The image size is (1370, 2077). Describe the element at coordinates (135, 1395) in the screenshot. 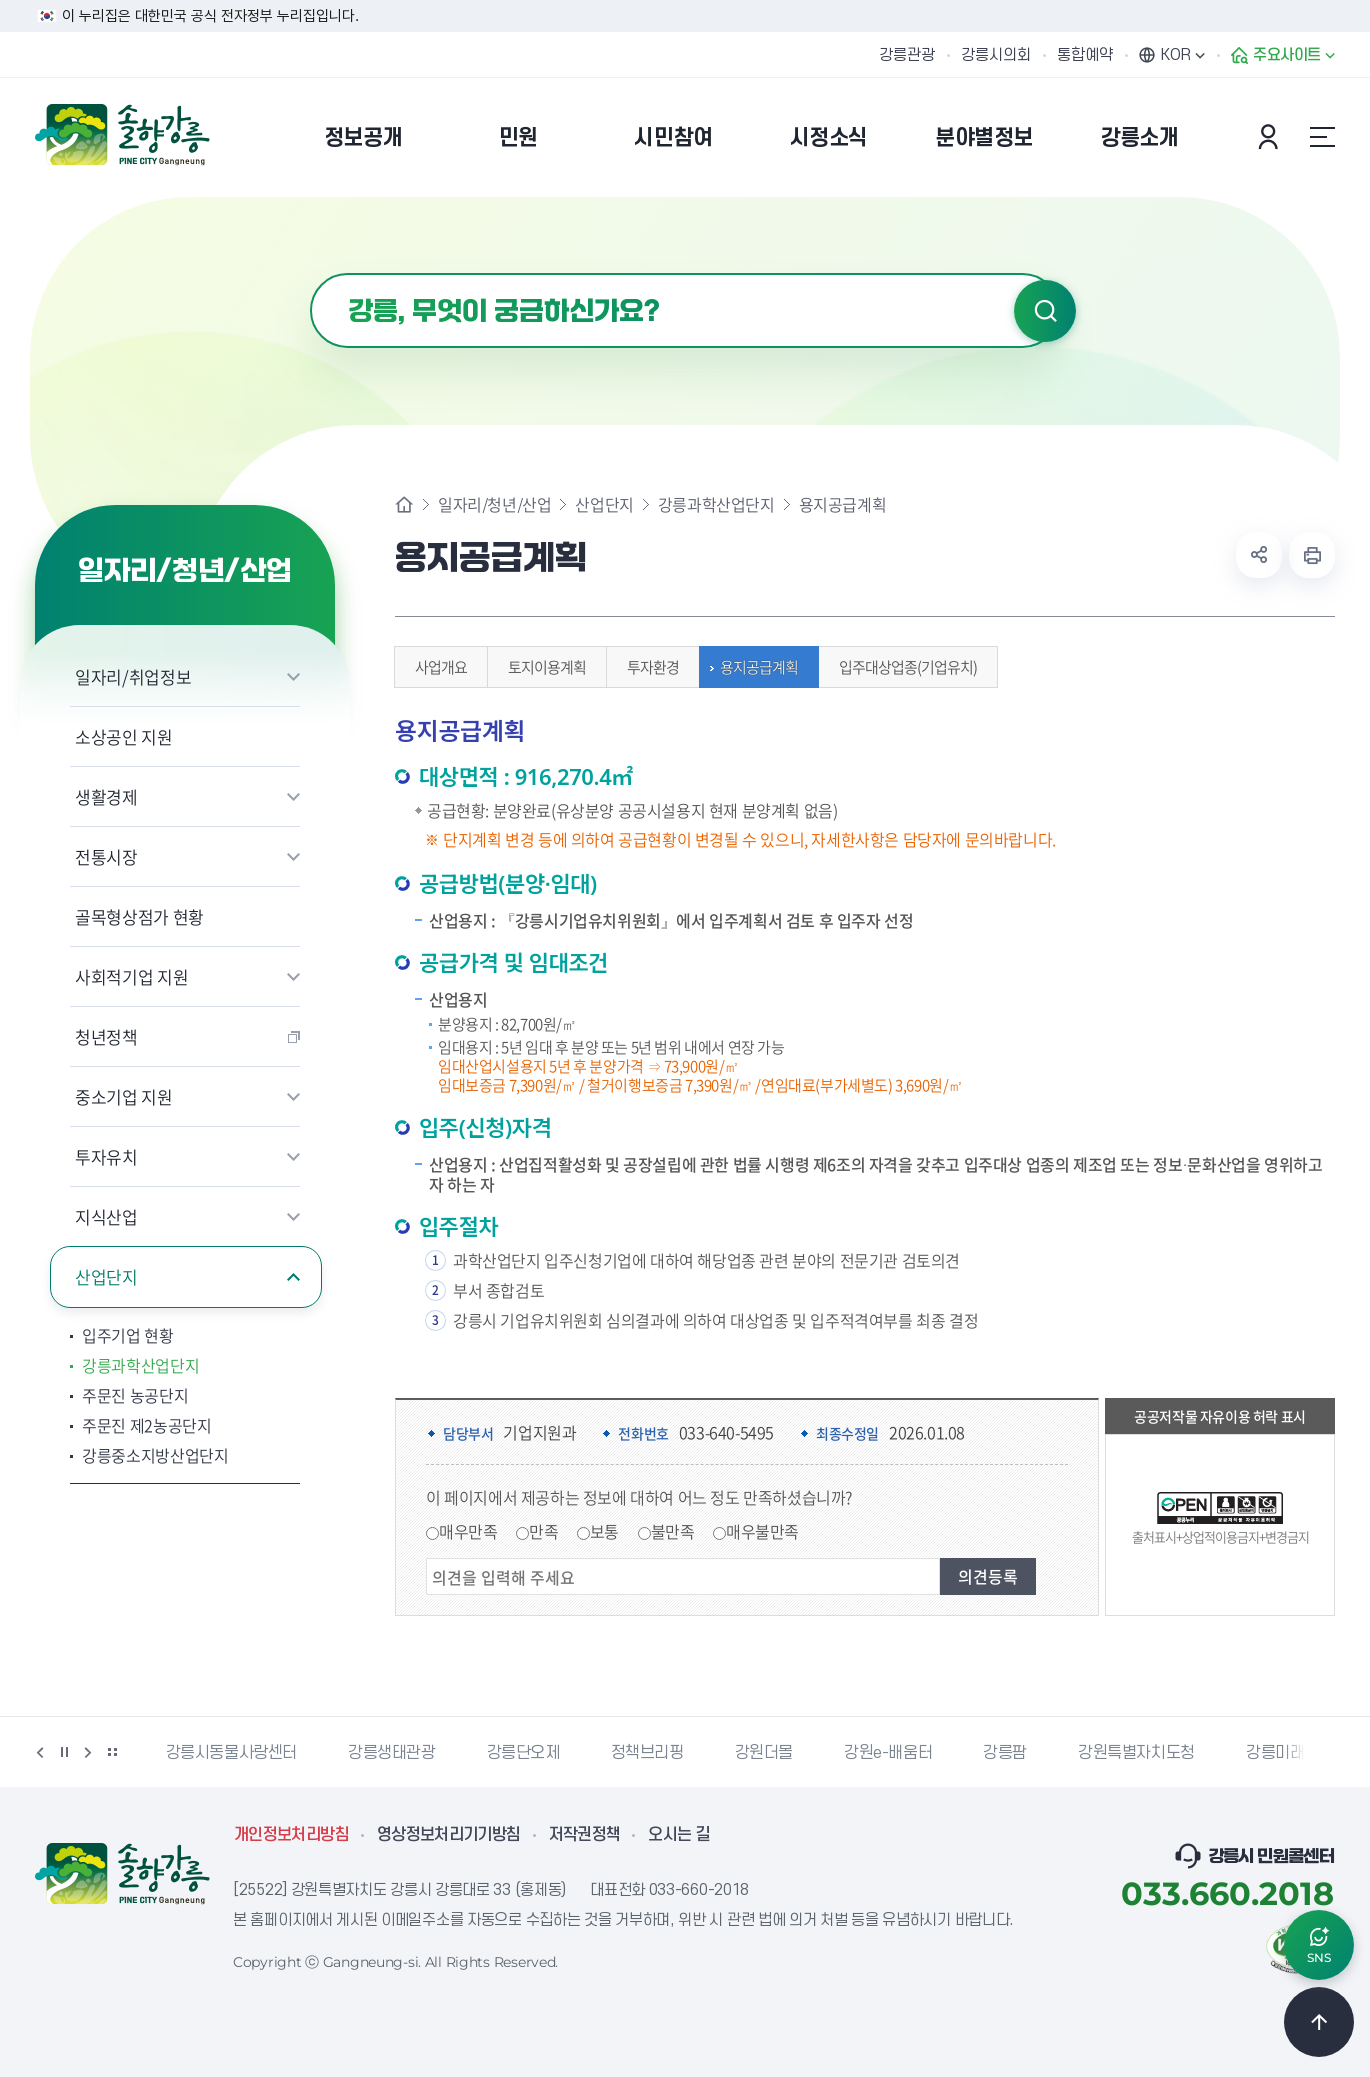

I see `주문진 농공단지` at that location.